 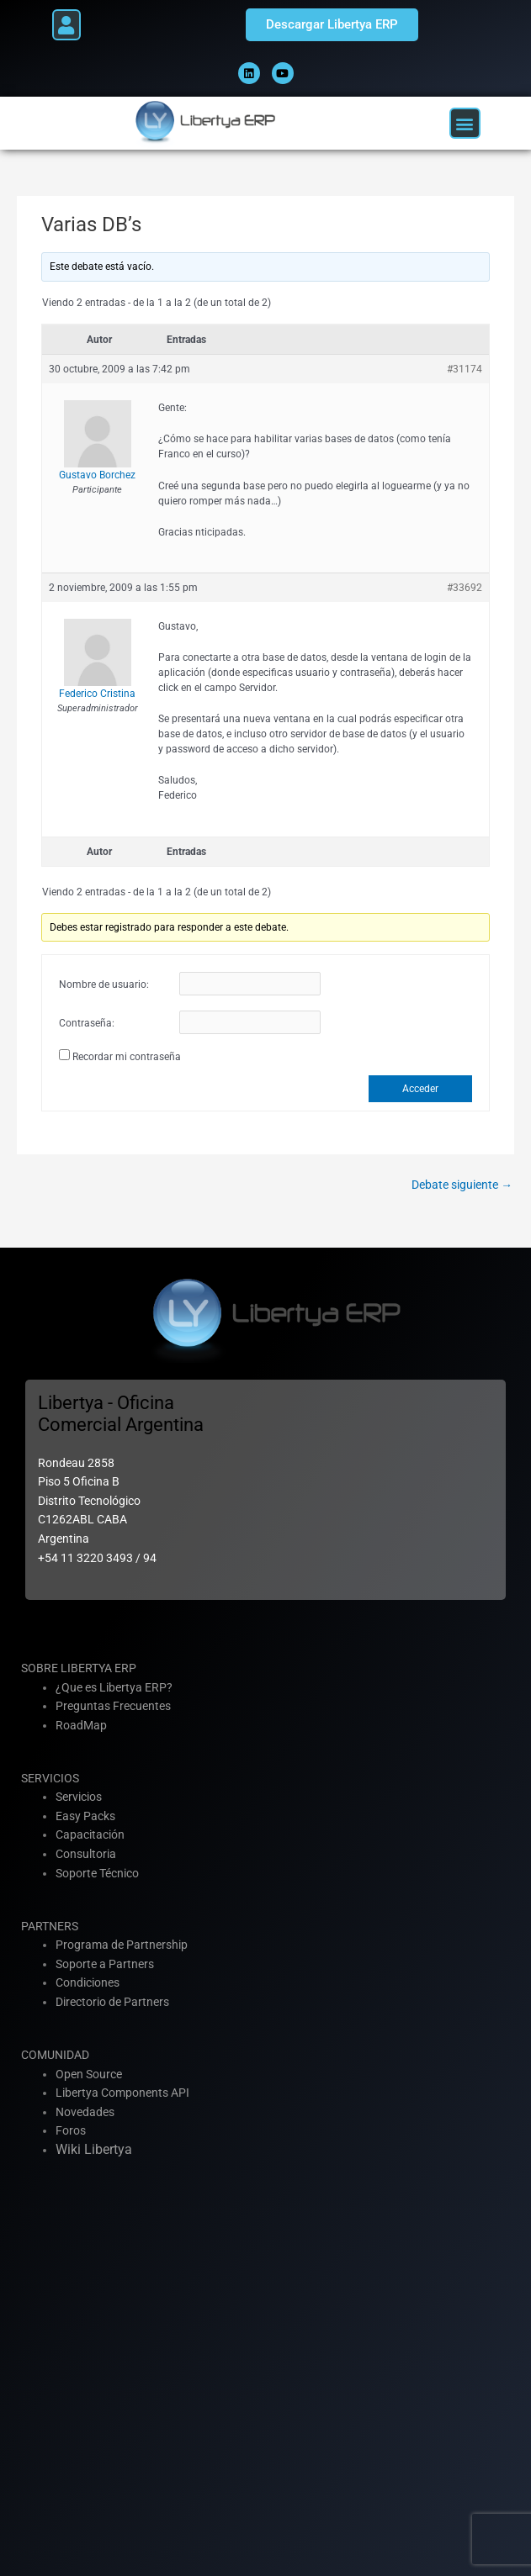 What do you see at coordinates (81, 1725) in the screenshot?
I see `RoadMap` at bounding box center [81, 1725].